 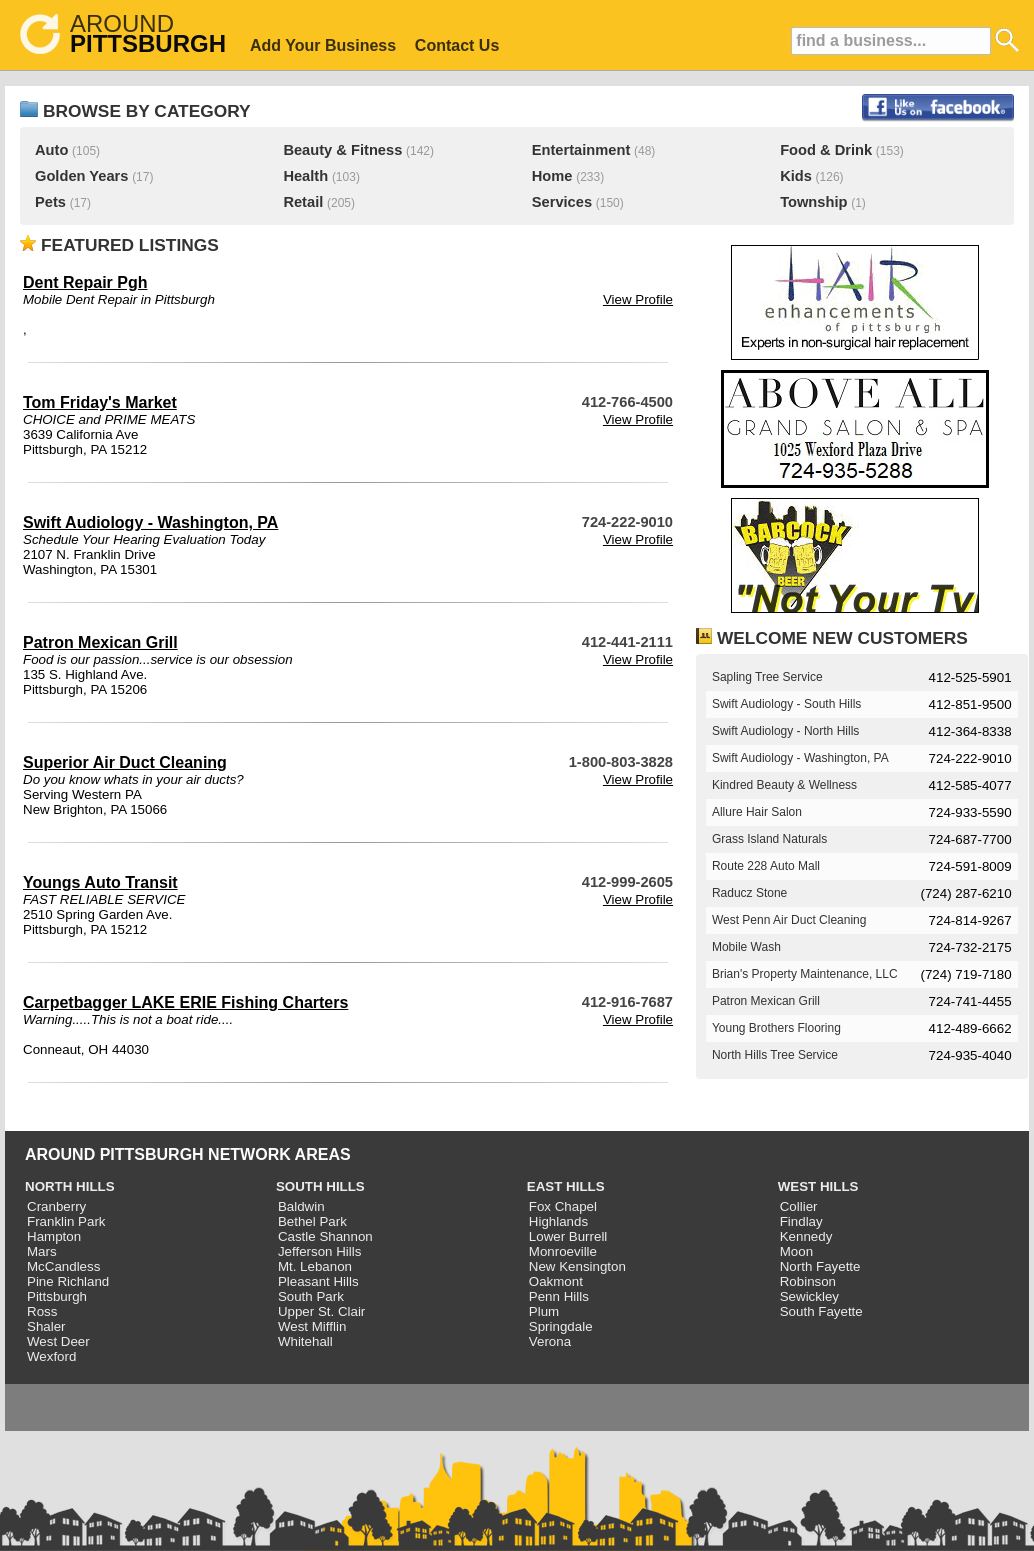 I want to click on Collier, so click(x=799, y=1206).